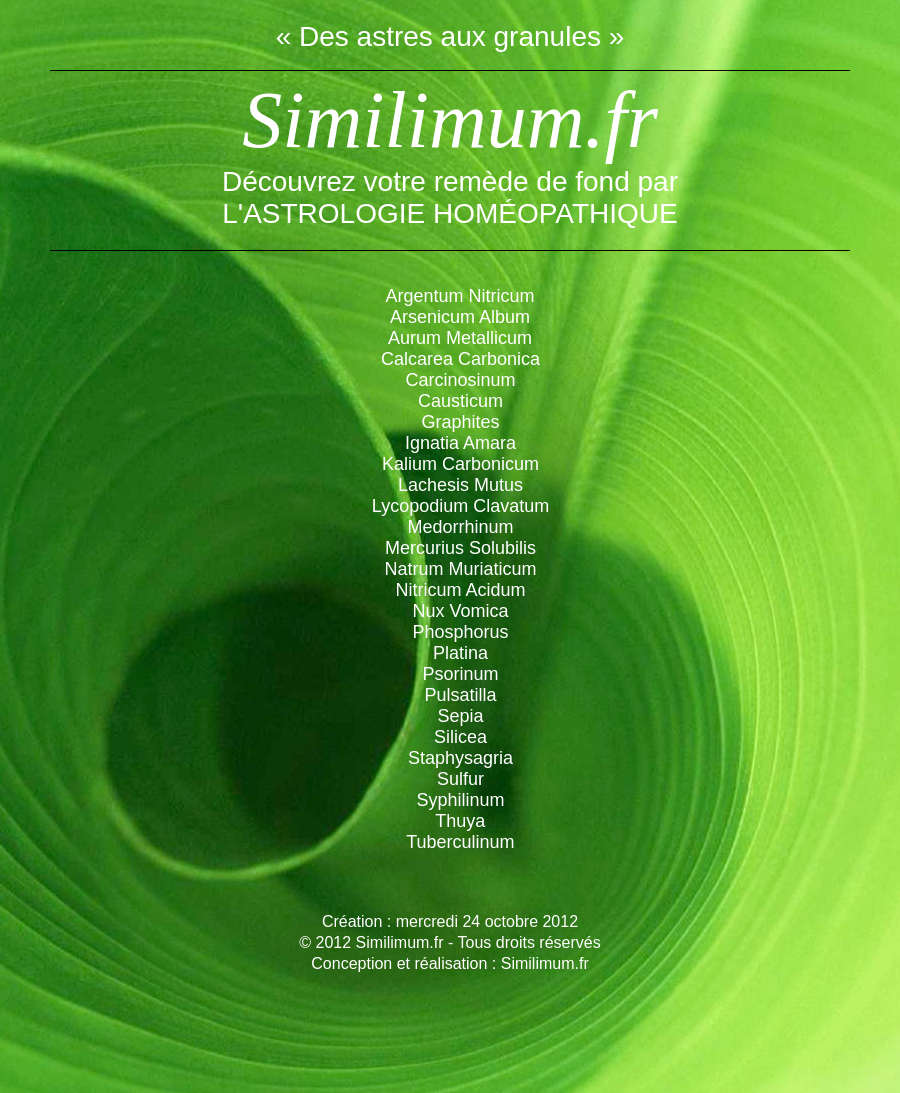 The image size is (900, 1093). I want to click on Pulsatilla, so click(460, 695).